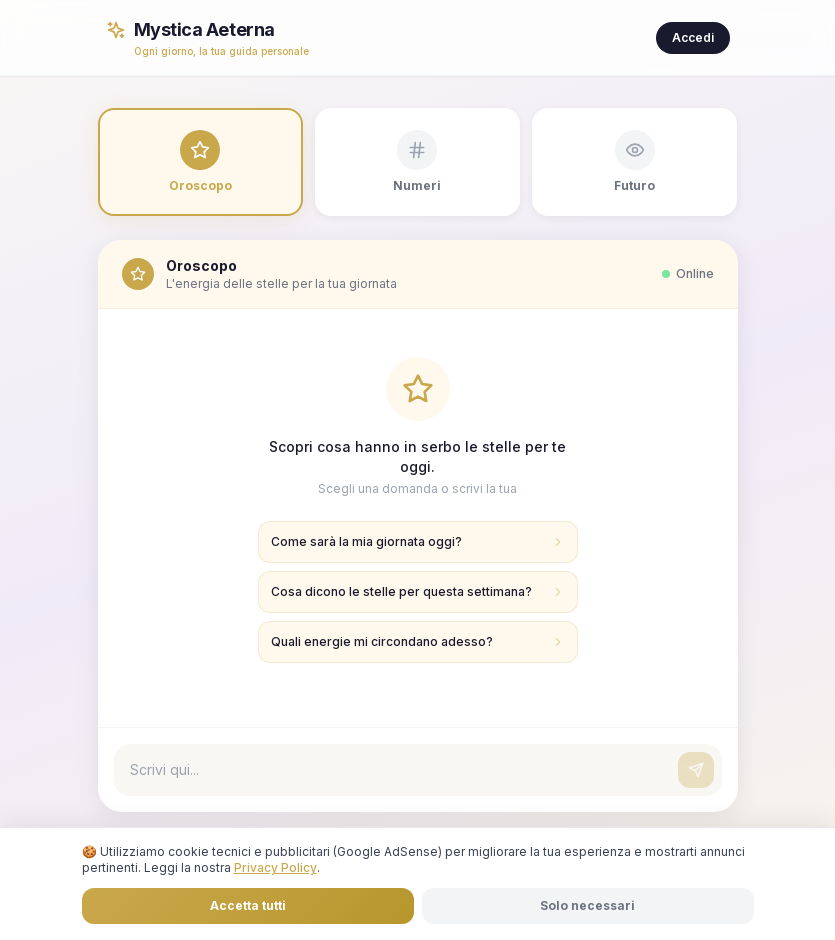 Image resolution: width=835 pixels, height=940 pixels. What do you see at coordinates (418, 541) in the screenshot?
I see `Come sarà la mia giornata oggi?` at bounding box center [418, 541].